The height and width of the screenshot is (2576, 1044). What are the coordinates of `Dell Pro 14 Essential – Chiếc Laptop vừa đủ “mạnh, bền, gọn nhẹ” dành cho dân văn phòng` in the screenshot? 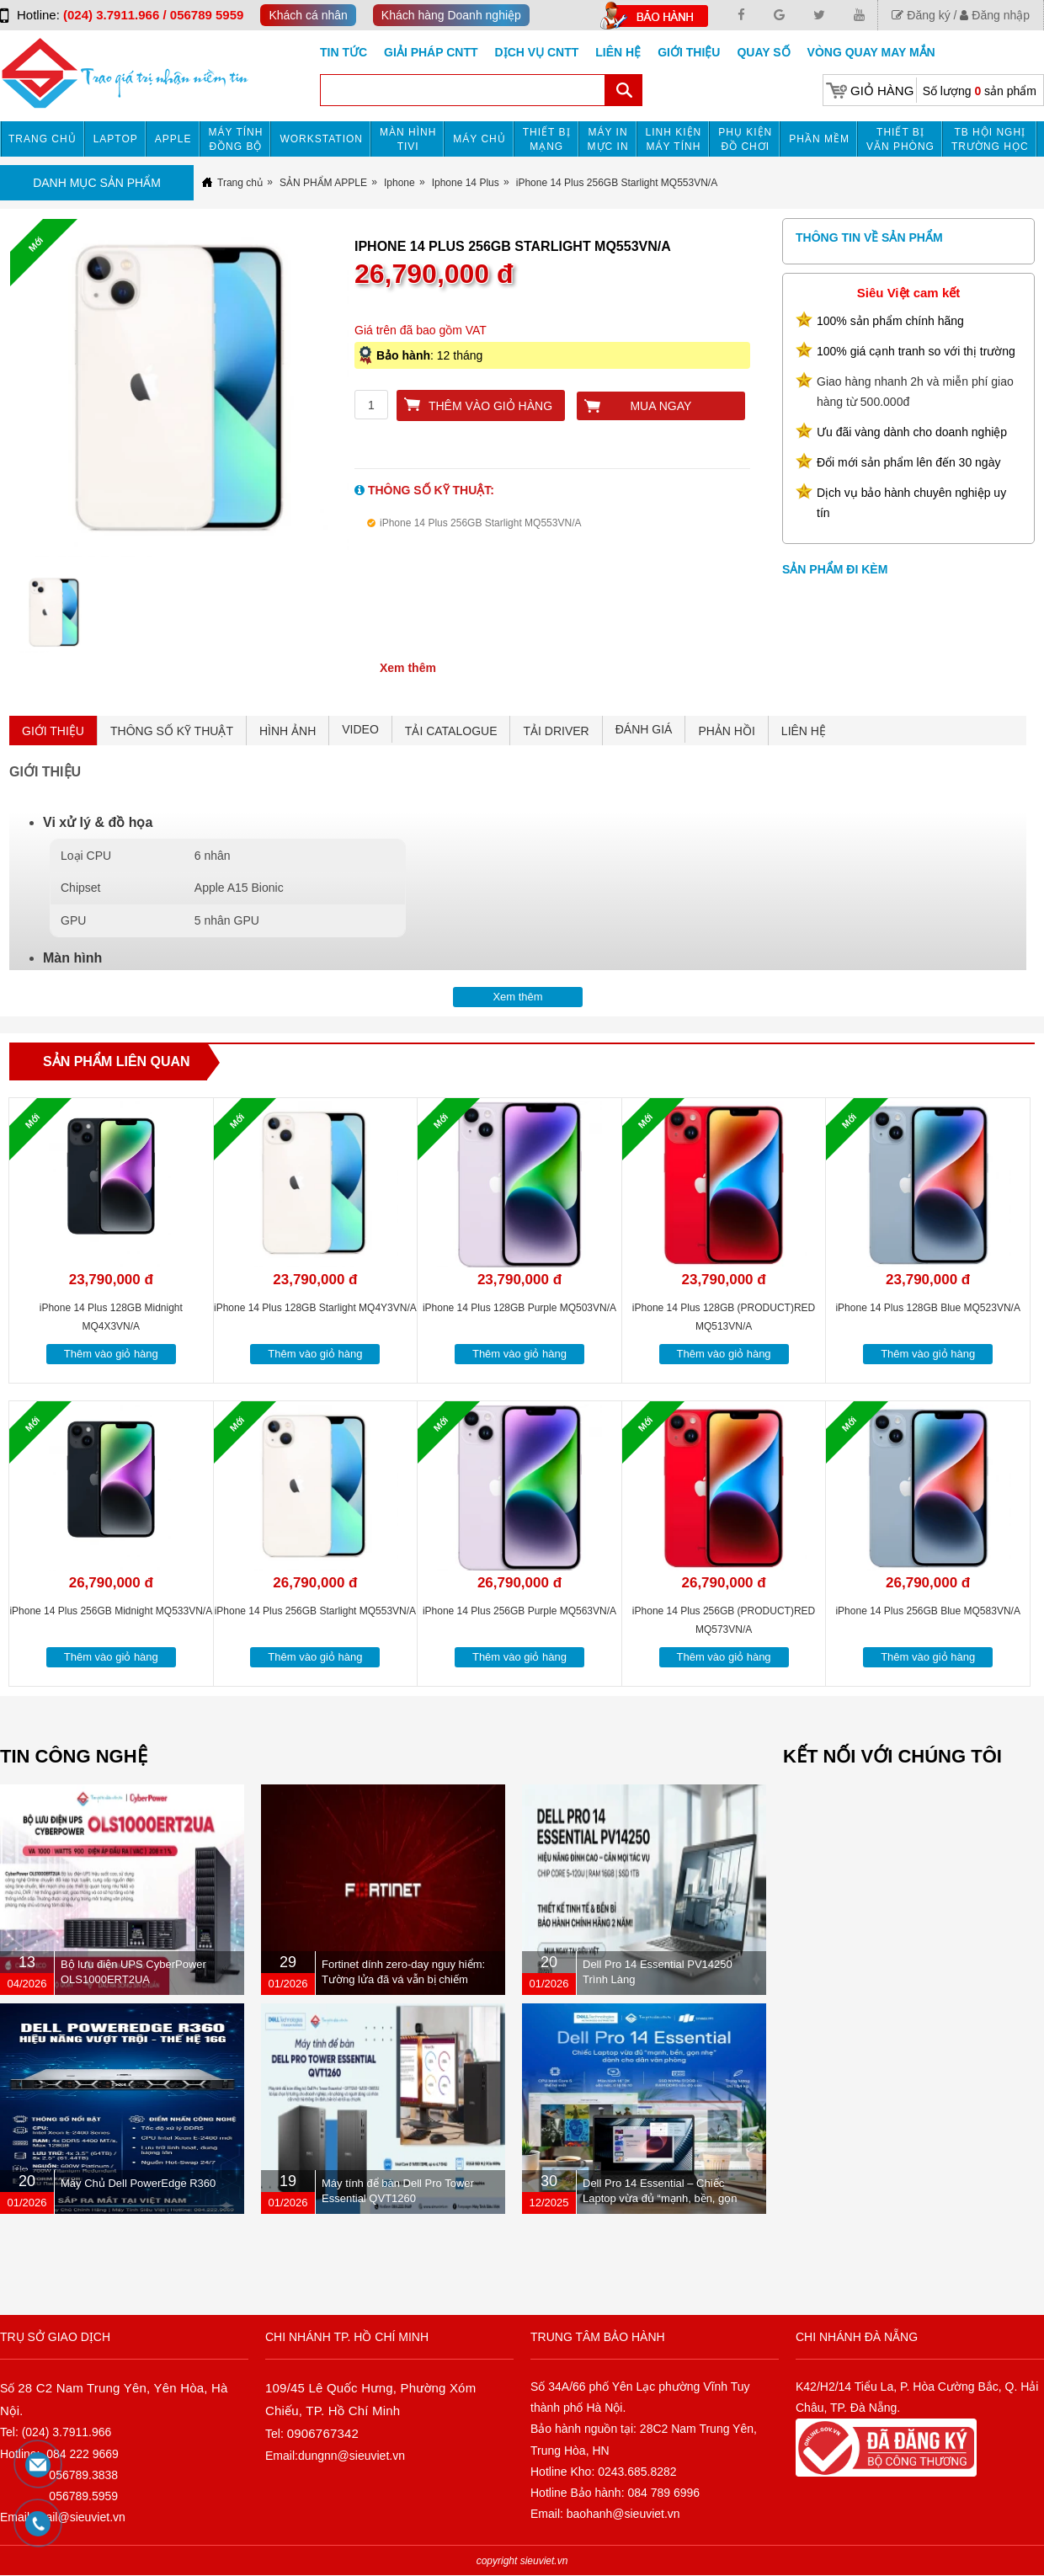 It's located at (660, 2198).